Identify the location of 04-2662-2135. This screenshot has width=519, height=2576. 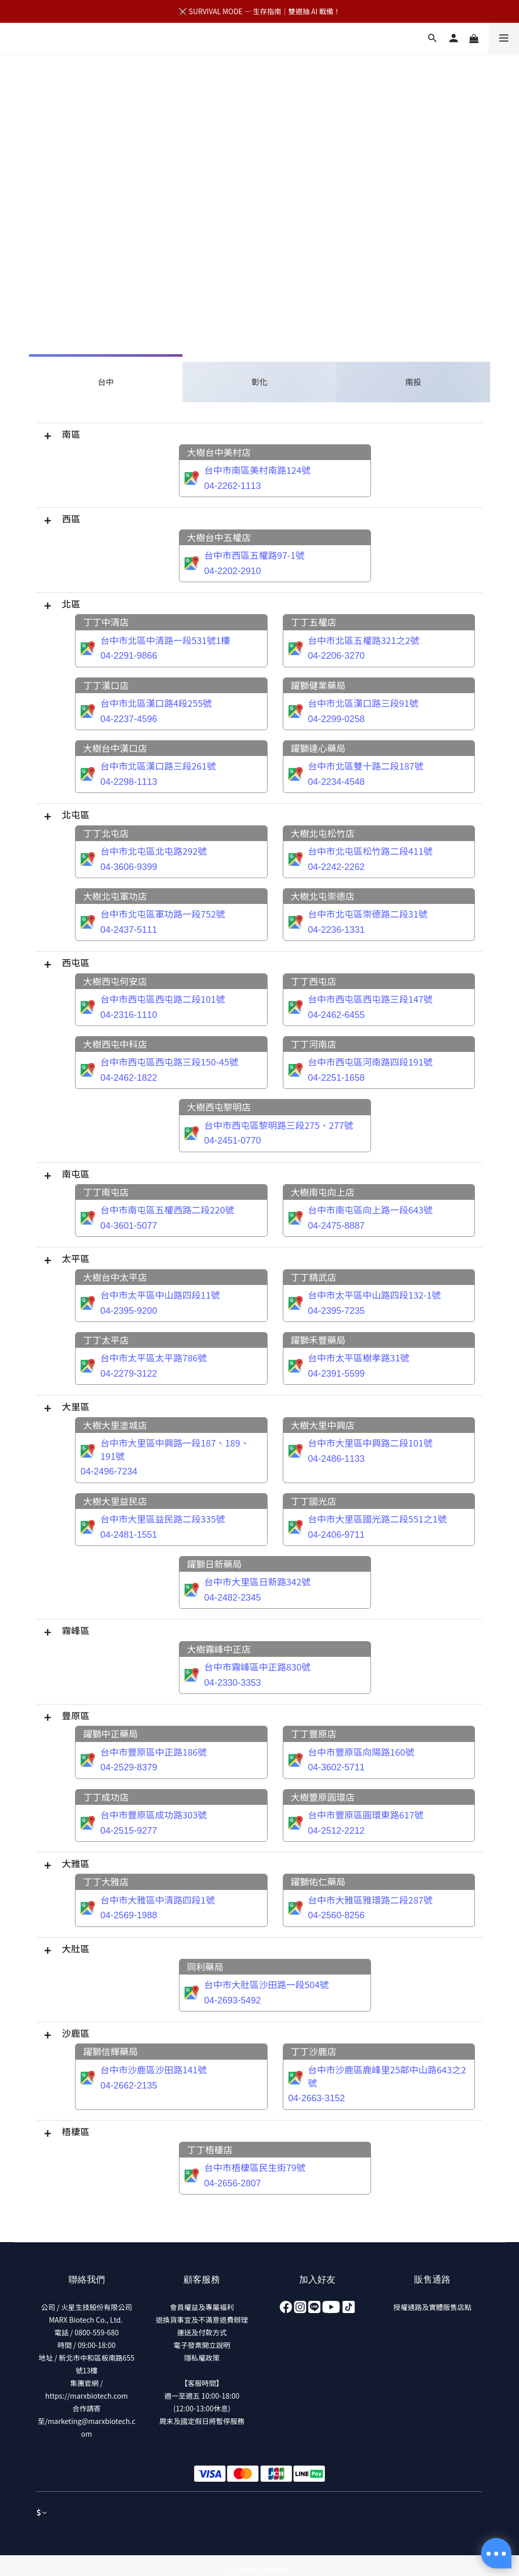
(128, 2085).